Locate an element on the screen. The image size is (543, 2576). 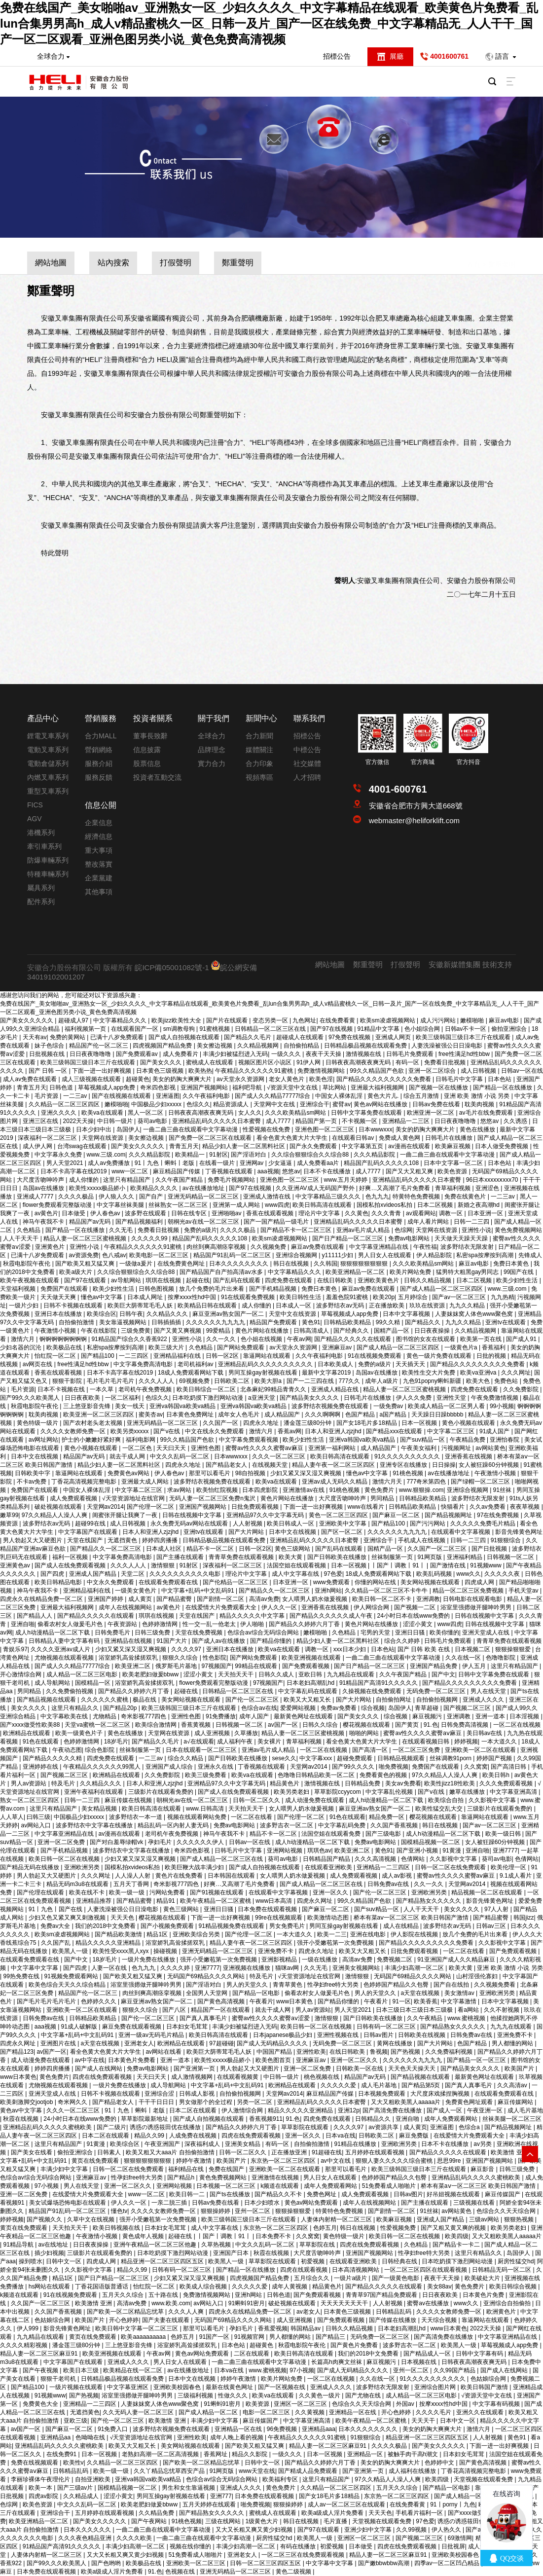
国产av一区二区三区 is located at coordinates (459, 1297).